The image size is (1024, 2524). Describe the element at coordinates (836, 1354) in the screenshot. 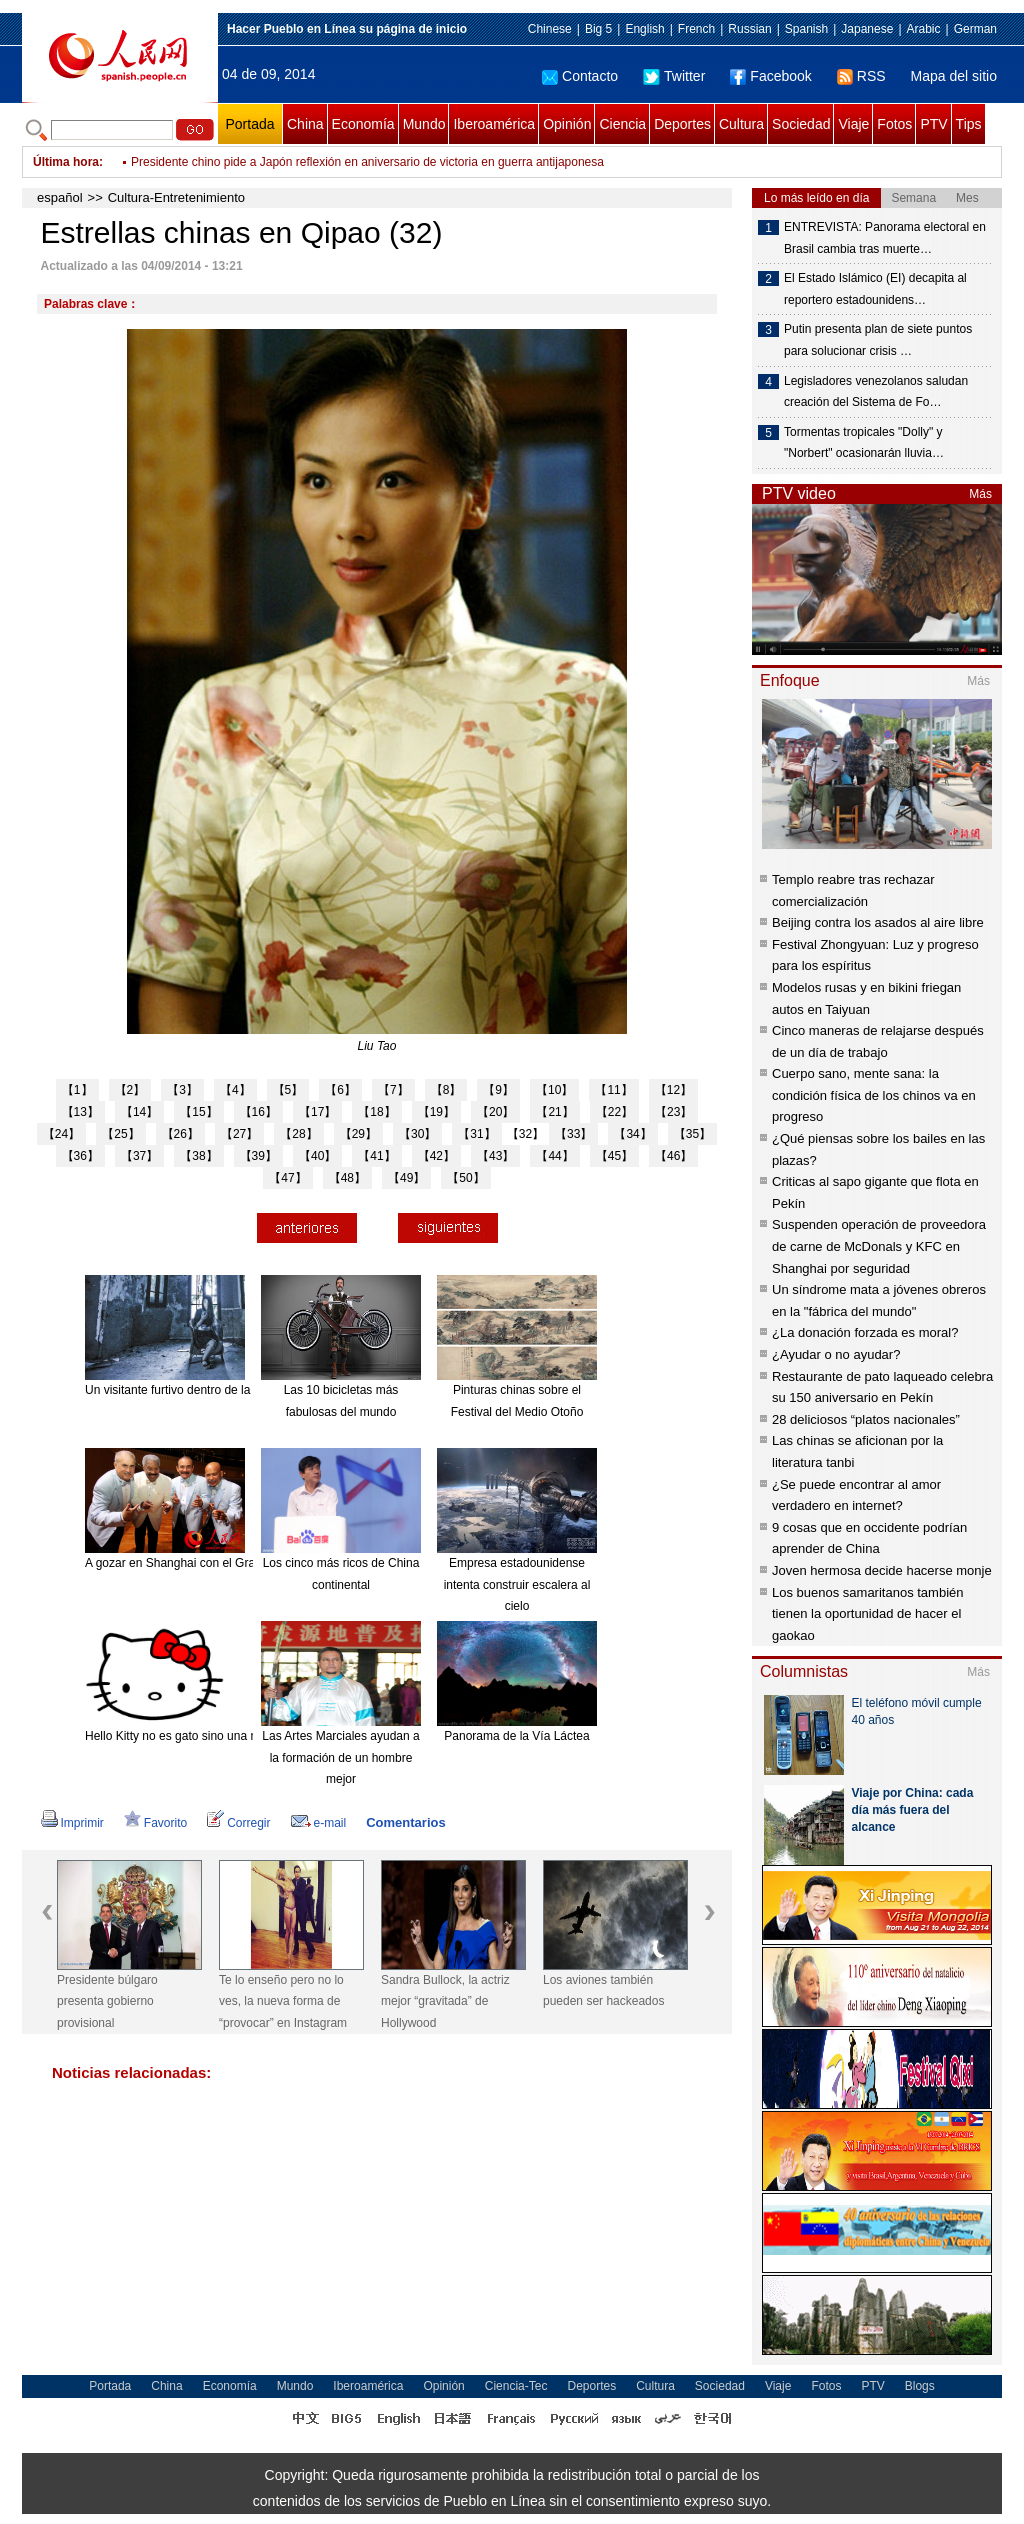

I see `¿Ayudar o no ayudar?` at that location.